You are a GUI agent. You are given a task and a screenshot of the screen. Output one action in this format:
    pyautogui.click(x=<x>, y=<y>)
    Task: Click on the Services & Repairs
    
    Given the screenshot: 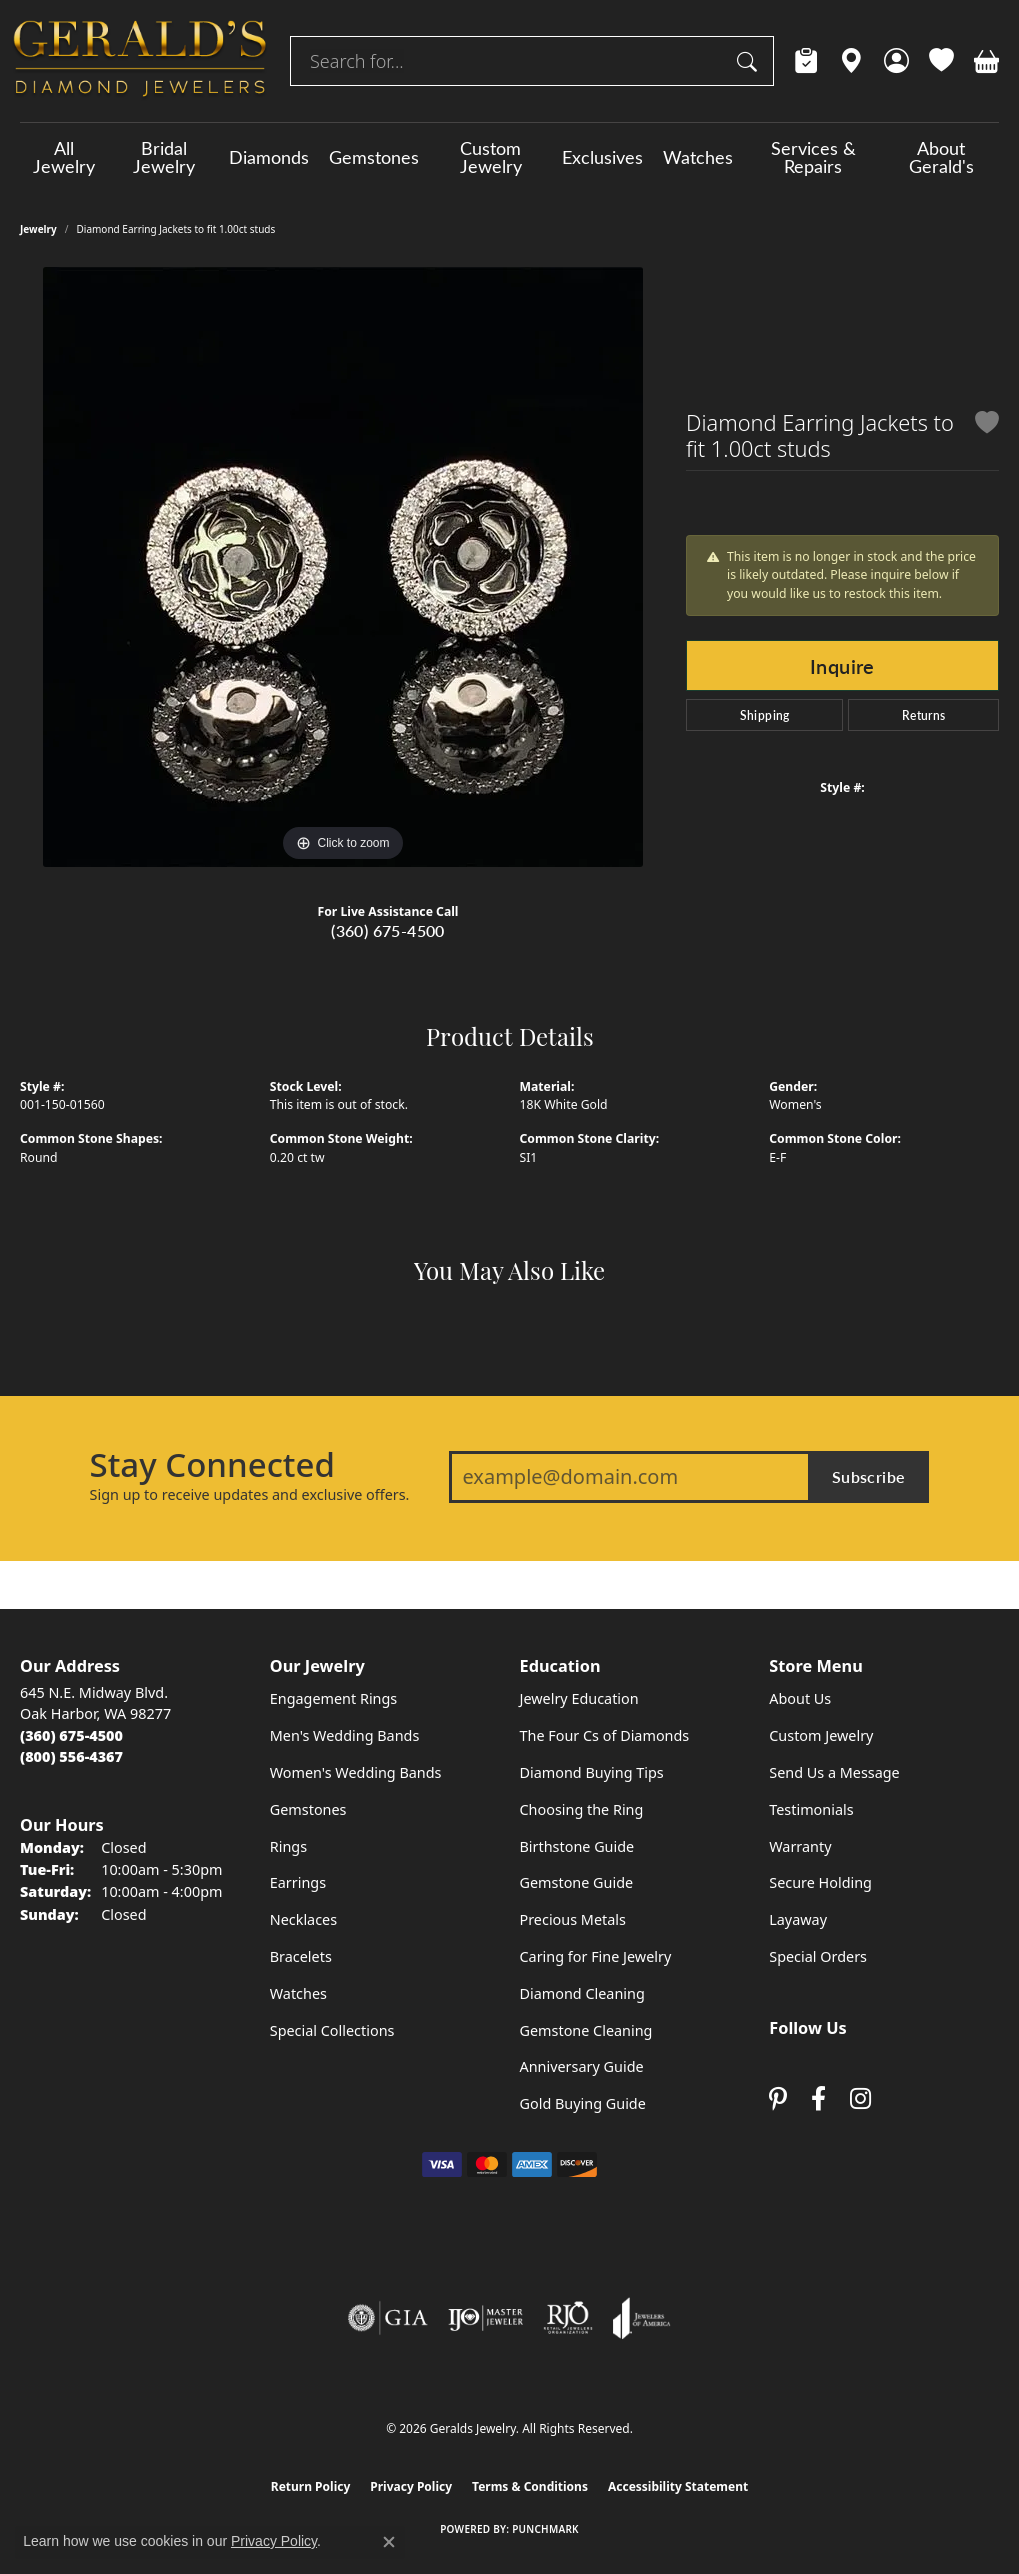 What is the action you would take?
    pyautogui.click(x=813, y=157)
    